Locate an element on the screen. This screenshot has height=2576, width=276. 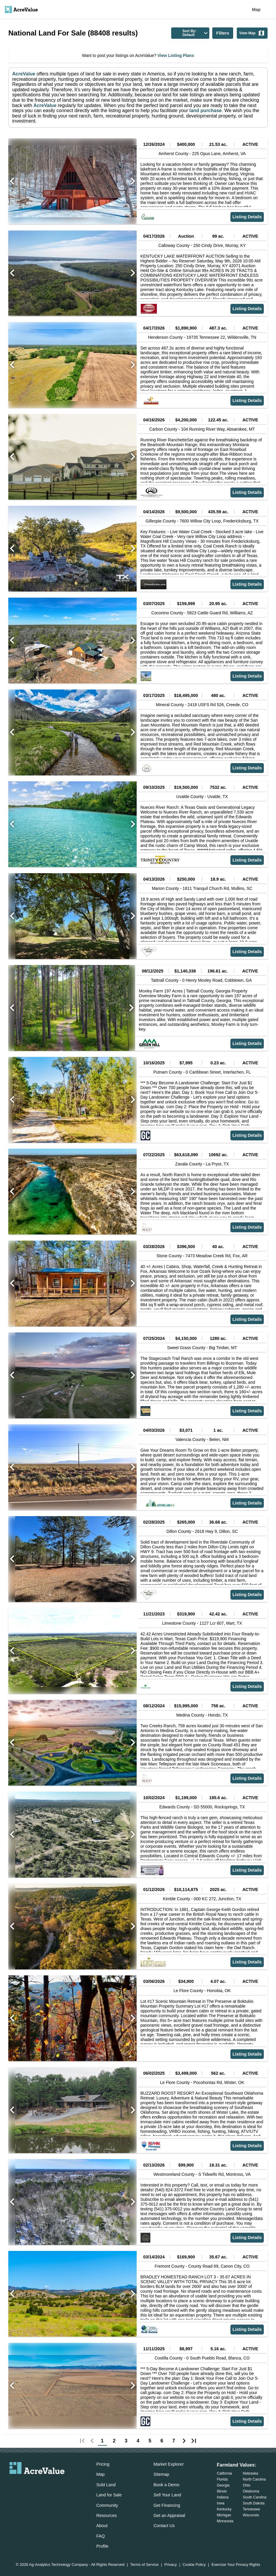
Map is located at coordinates (256, 9).